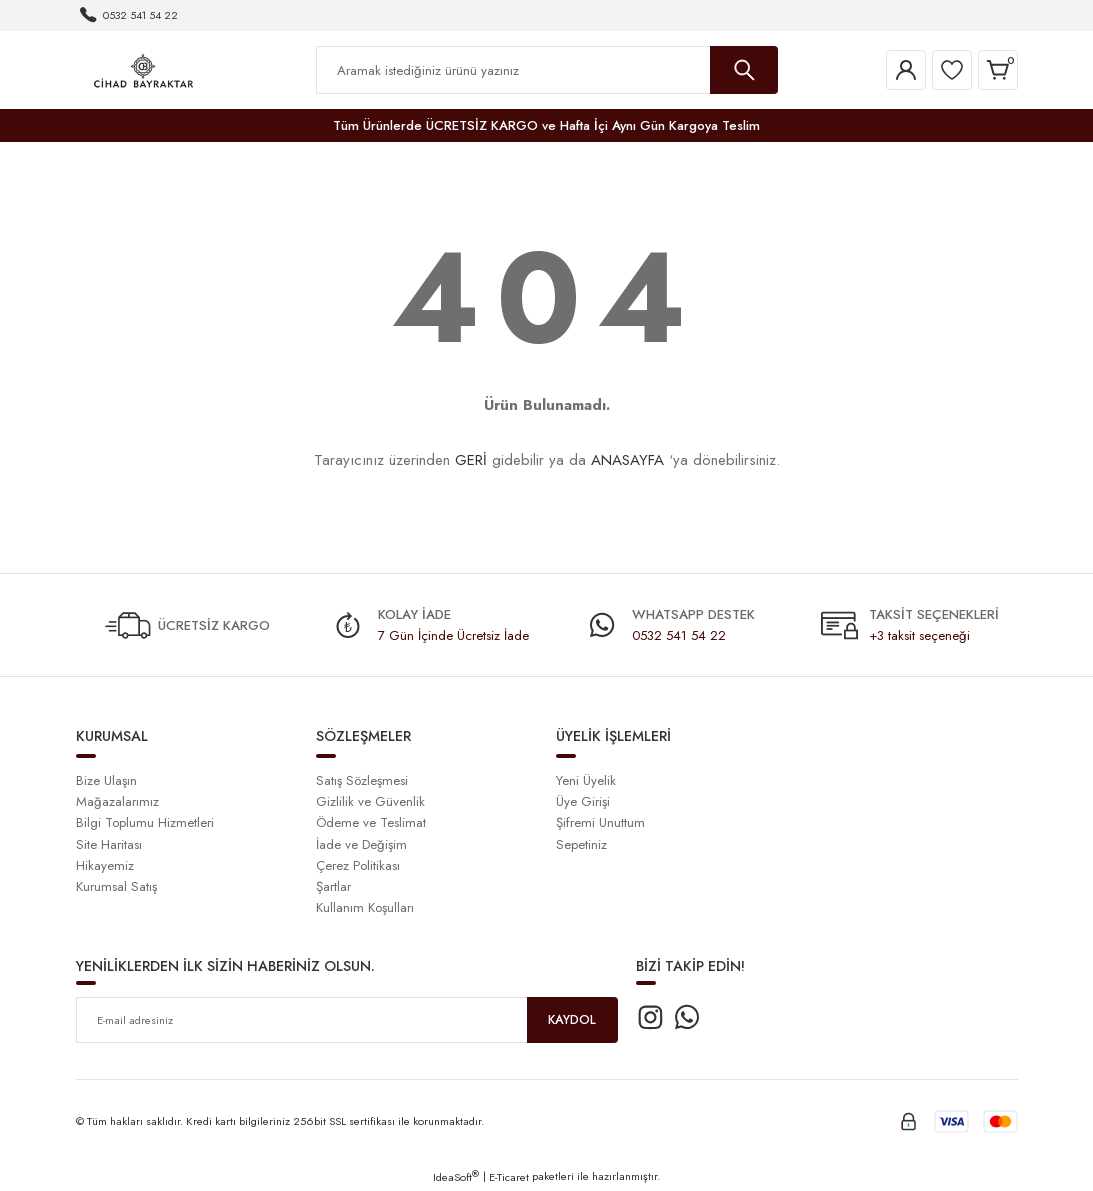 This screenshot has height=1191, width=1093. Describe the element at coordinates (116, 886) in the screenshot. I see `Kurumsal Satış` at that location.